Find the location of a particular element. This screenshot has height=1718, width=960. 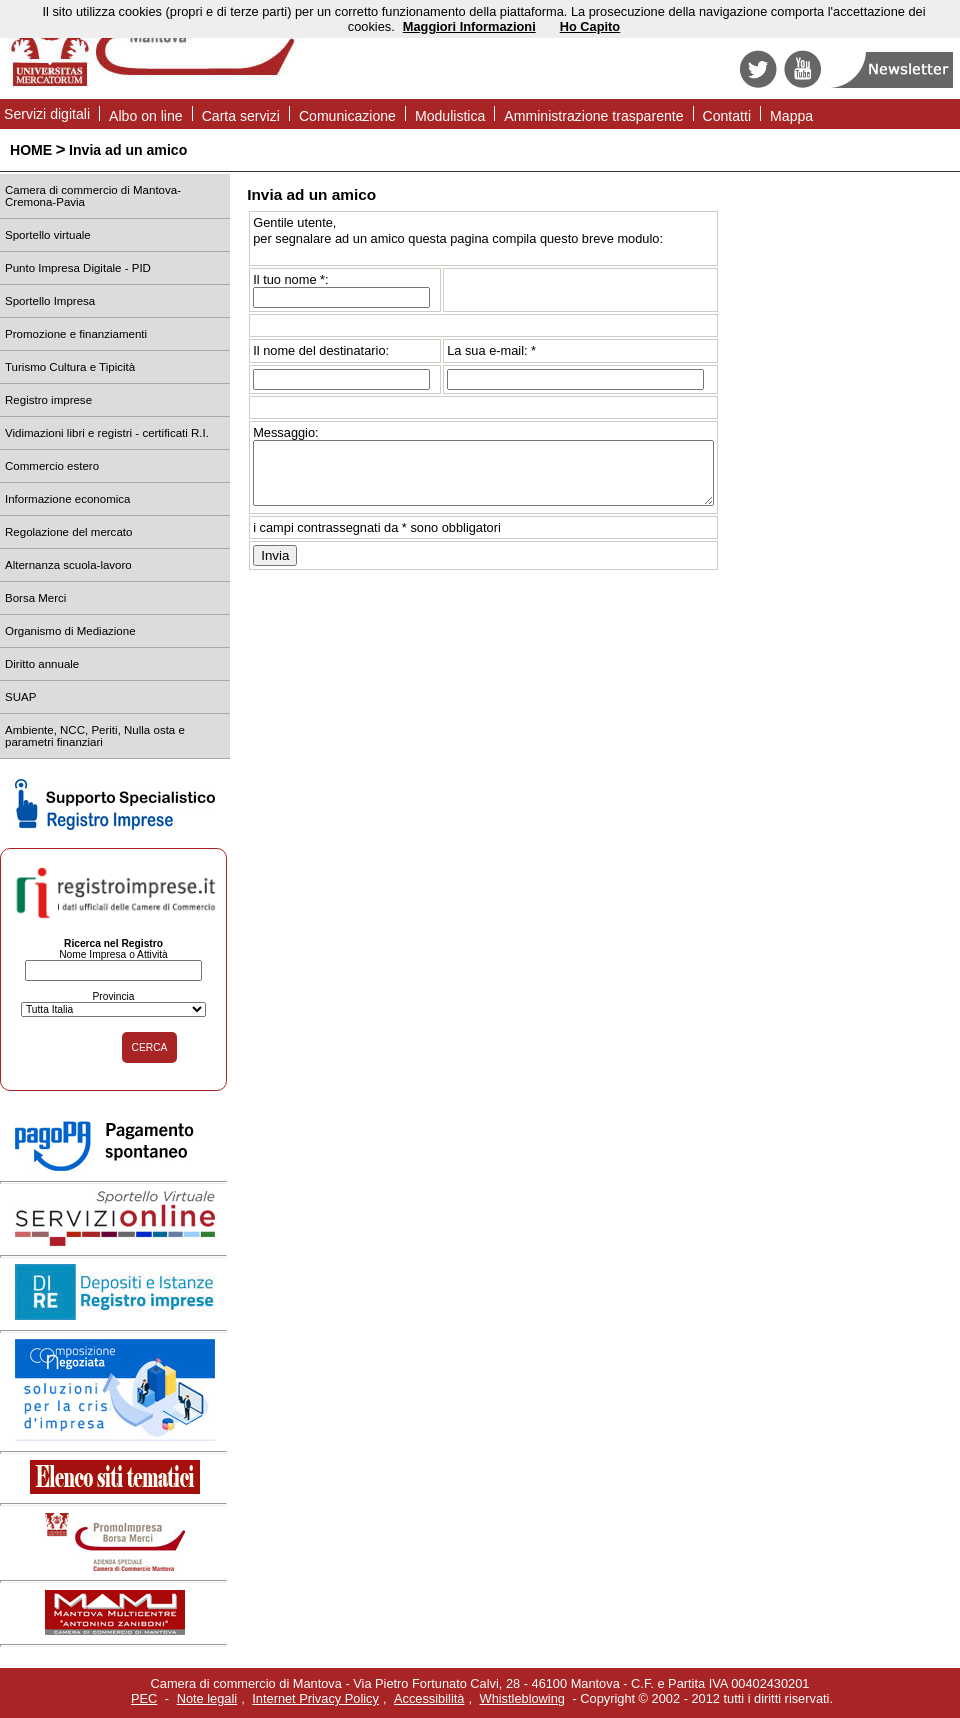

Amministrazione trasparente is located at coordinates (593, 116).